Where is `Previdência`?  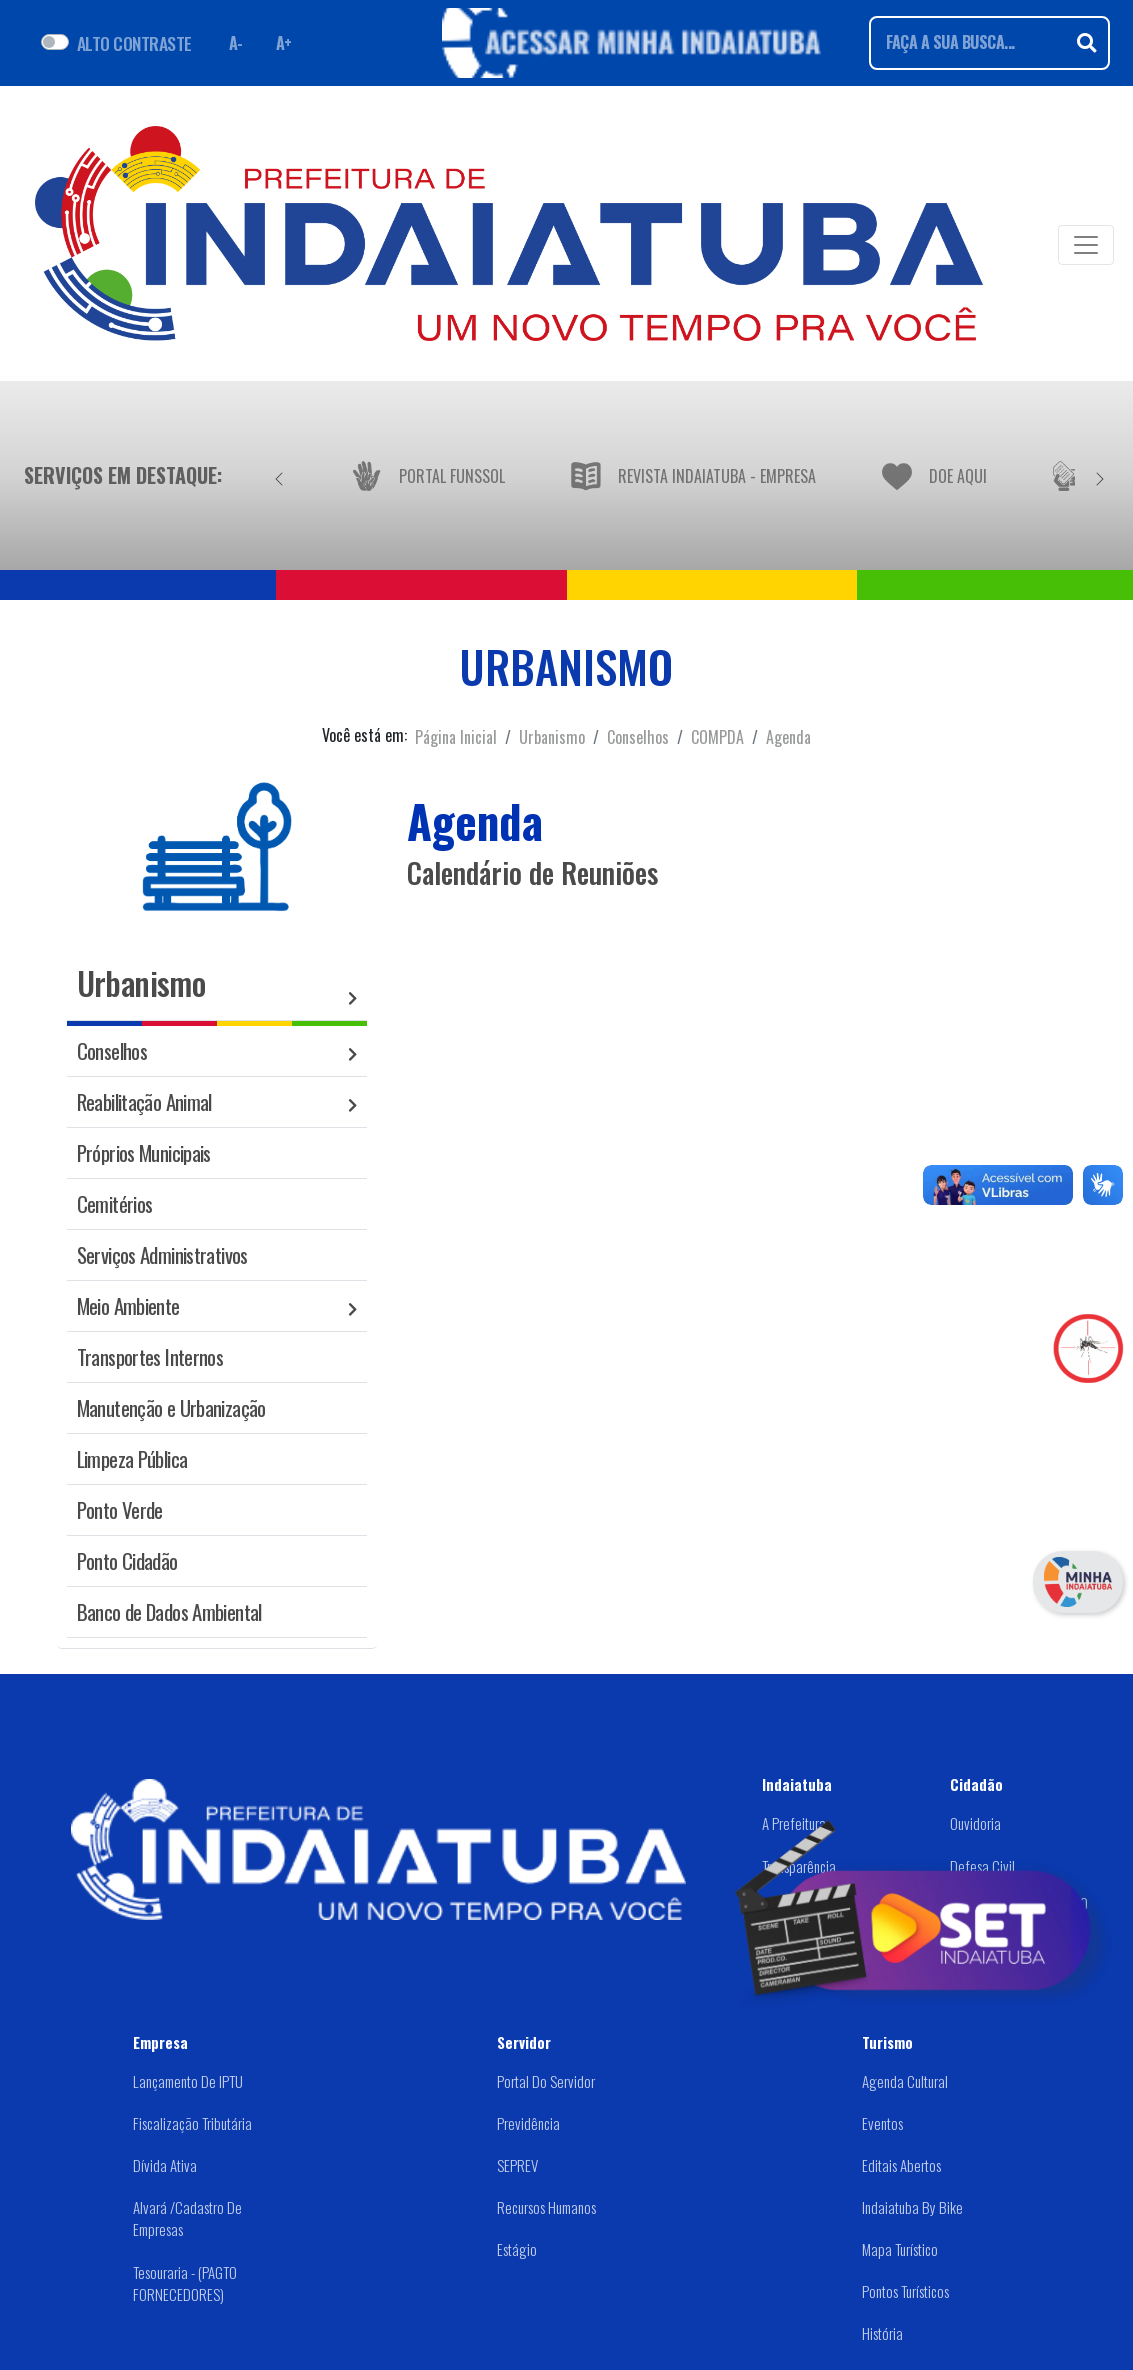
Previdência is located at coordinates (528, 2123).